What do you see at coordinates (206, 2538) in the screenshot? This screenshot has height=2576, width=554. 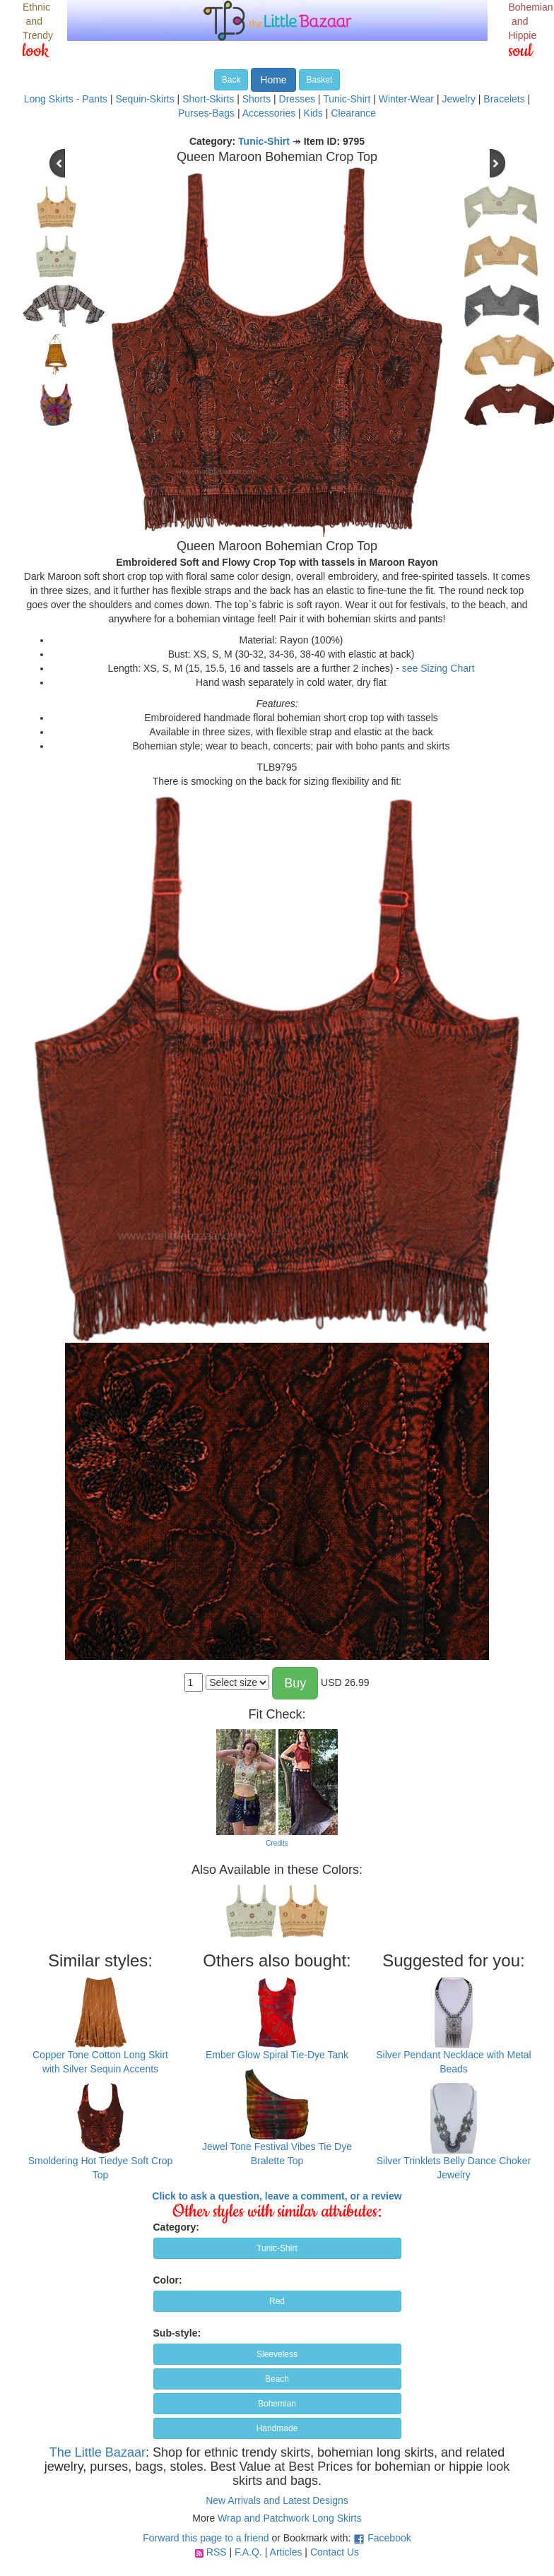 I see `Forward this page to a friend` at bounding box center [206, 2538].